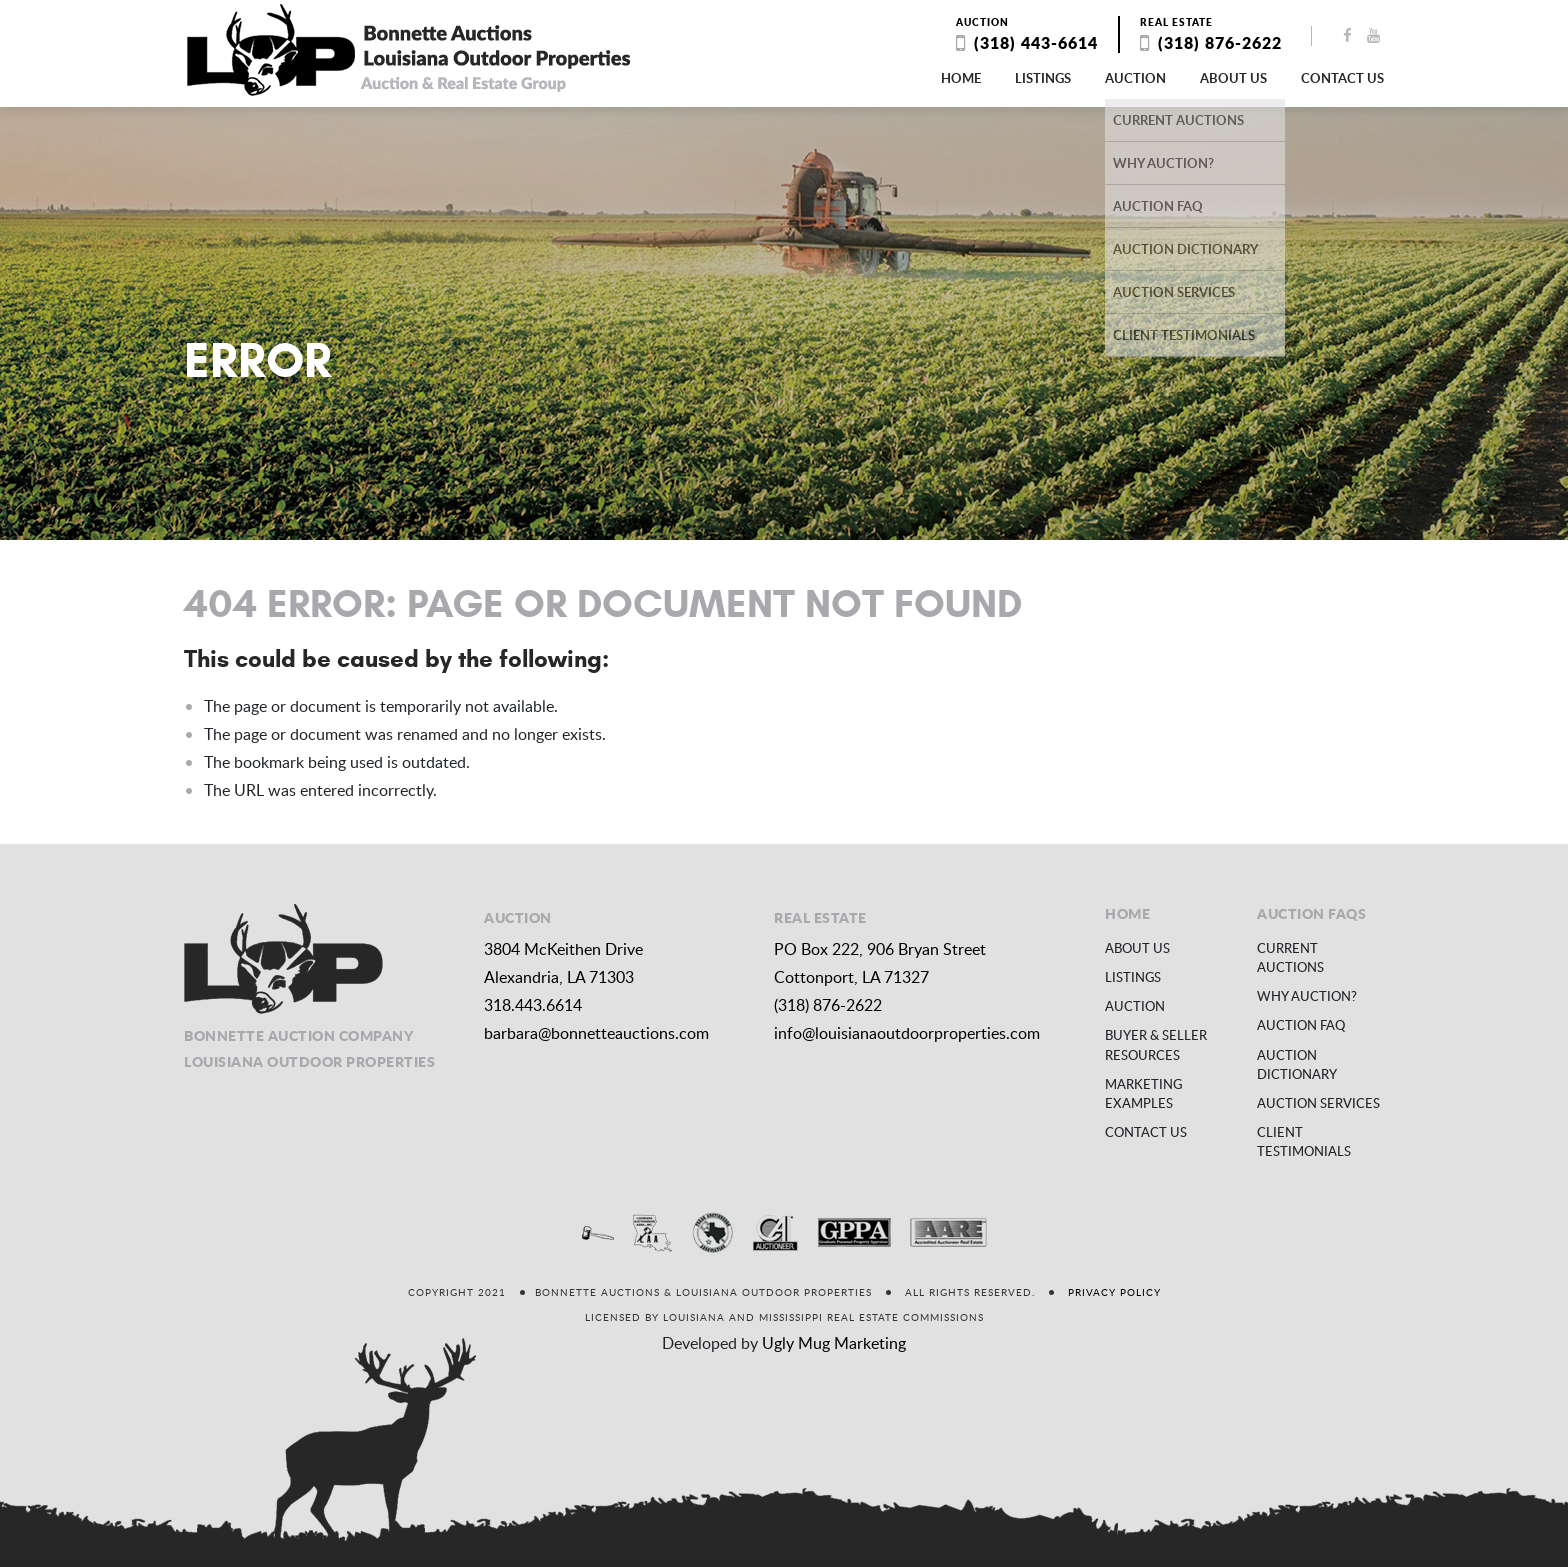 This screenshot has width=1568, height=1567. I want to click on (318) 443-6614, so click(1036, 42).